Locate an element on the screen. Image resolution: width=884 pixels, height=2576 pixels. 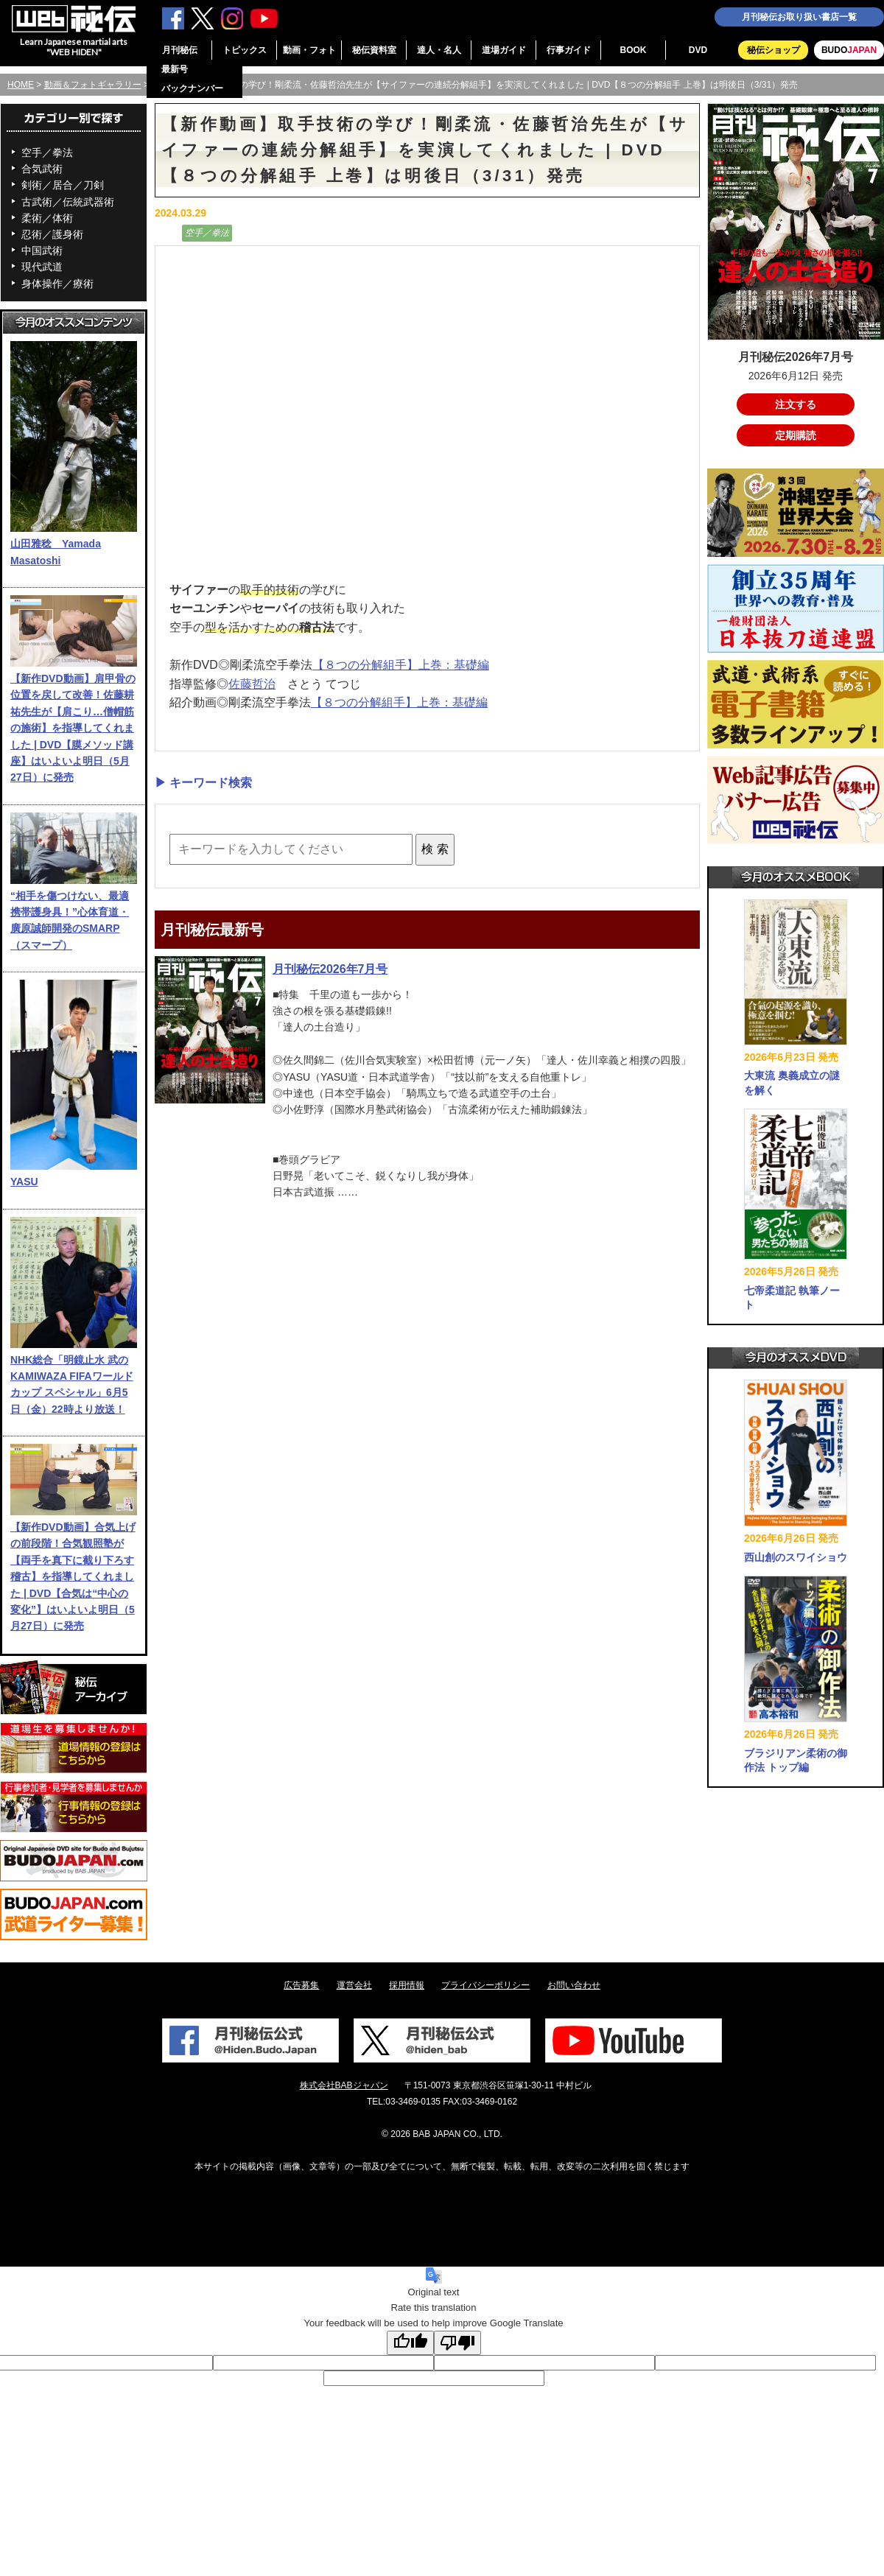
DVD is located at coordinates (698, 50).